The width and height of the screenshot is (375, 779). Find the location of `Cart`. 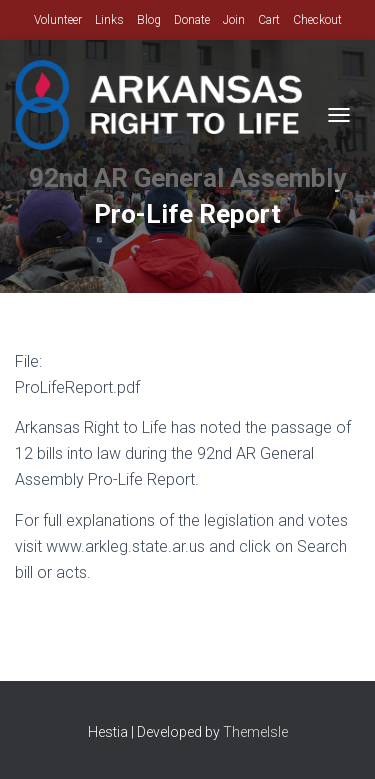

Cart is located at coordinates (269, 20).